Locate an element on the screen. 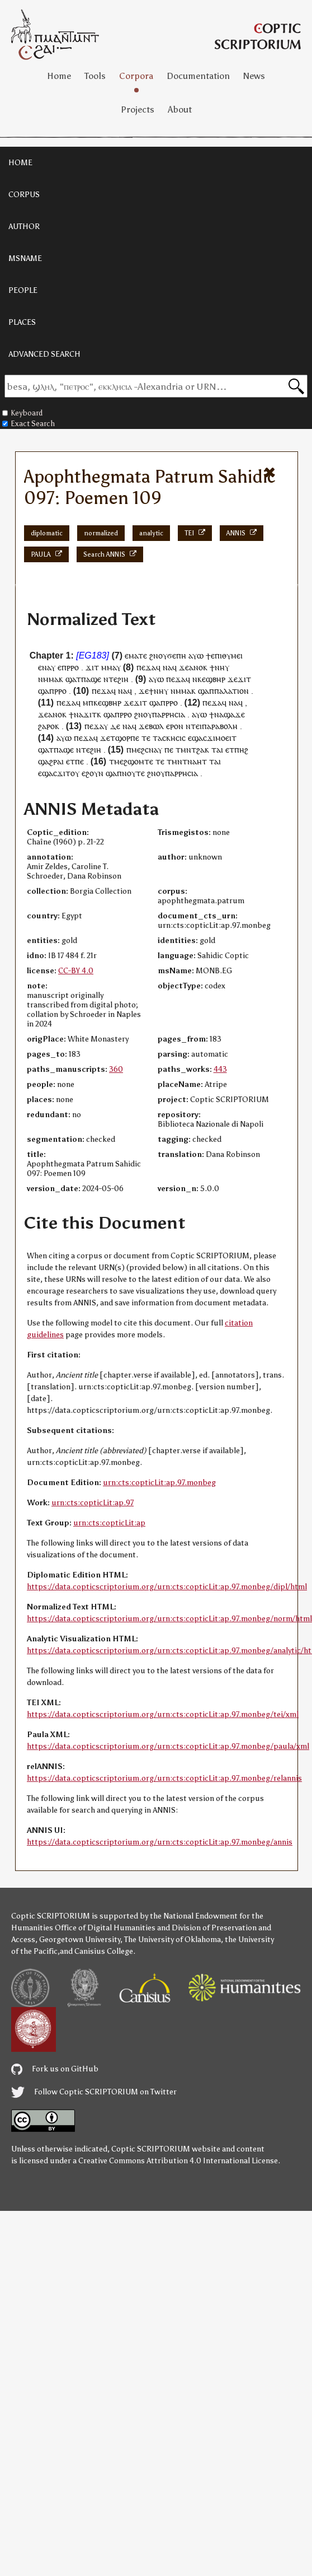  Keyboard is located at coordinates (22, 413).